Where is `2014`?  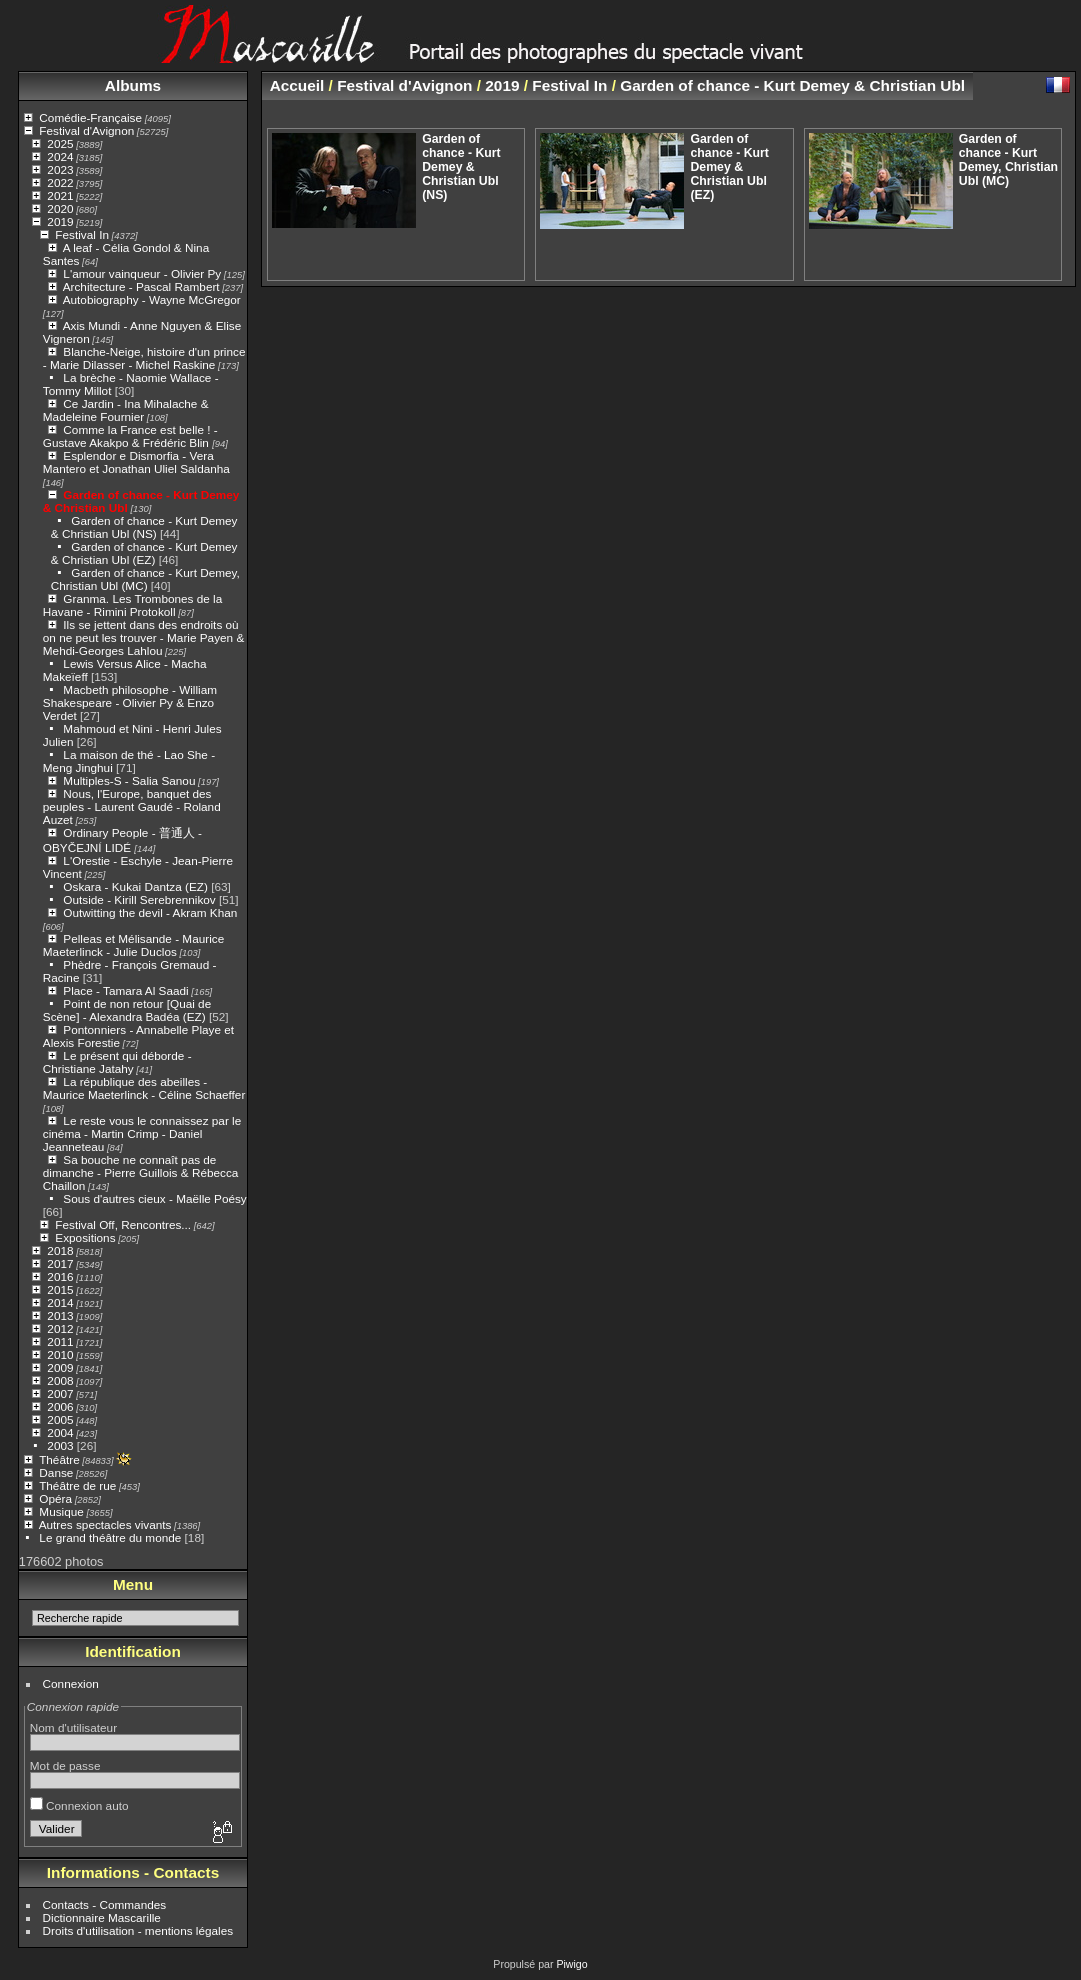 2014 is located at coordinates (60, 1302).